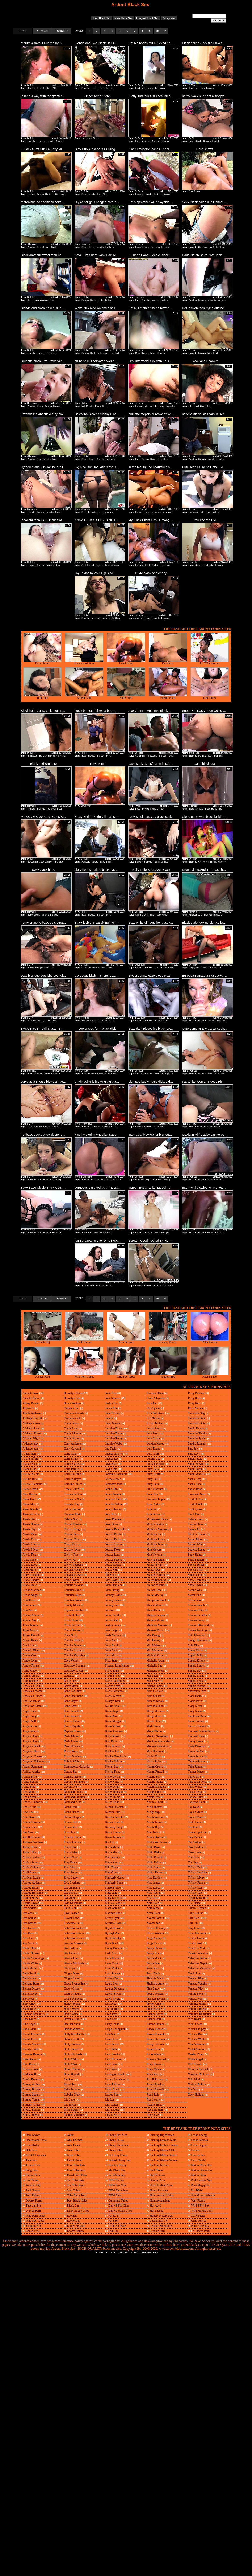 Image resolution: width=252 pixels, height=2576 pixels. I want to click on Cayenne Klein, so click(72, 1514).